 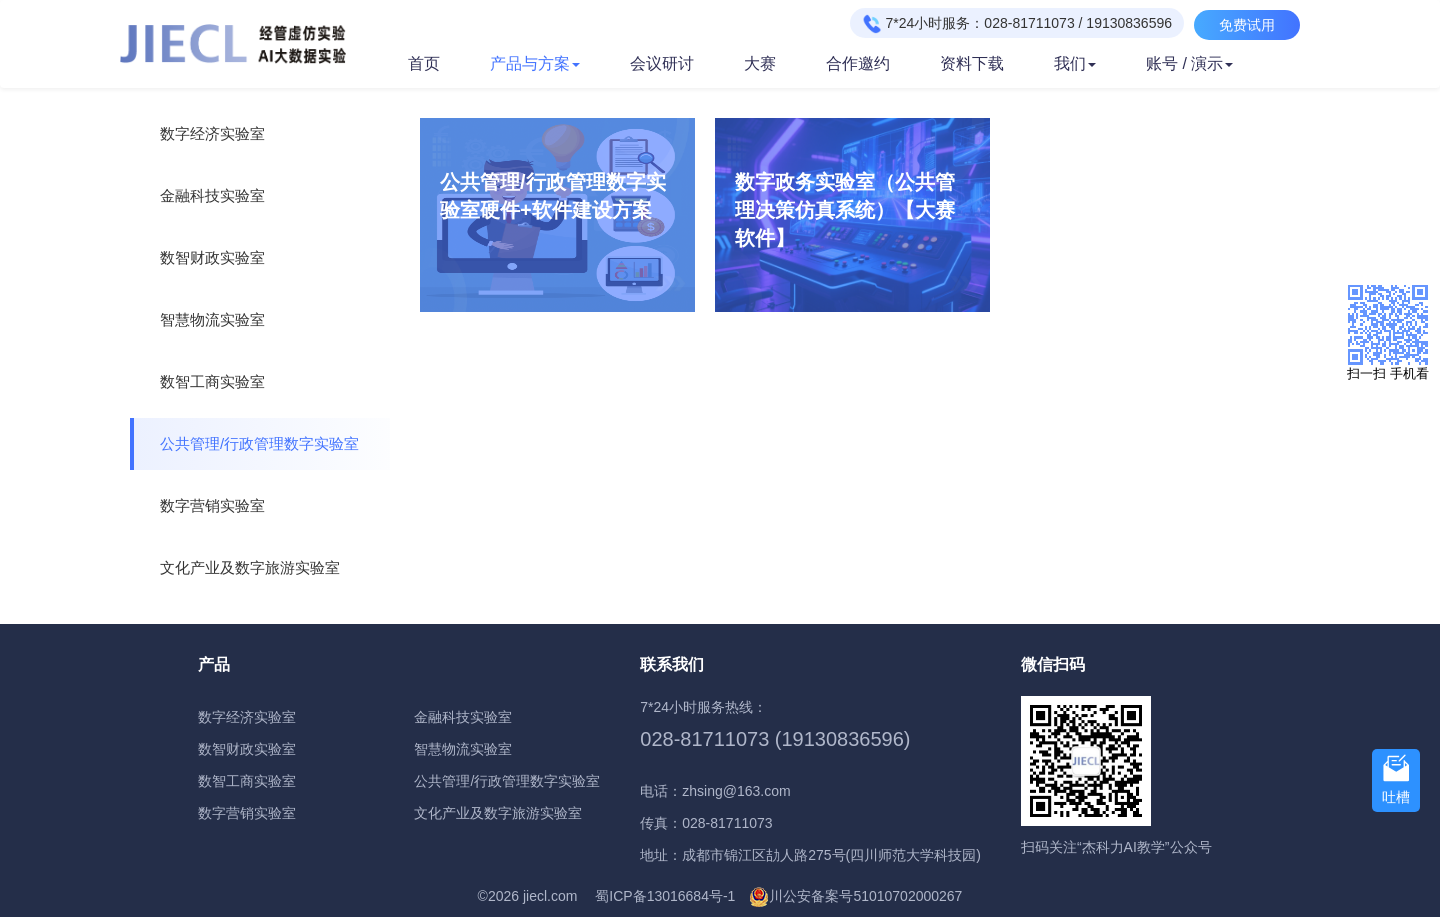 What do you see at coordinates (858, 63) in the screenshot?
I see `合作邀约` at bounding box center [858, 63].